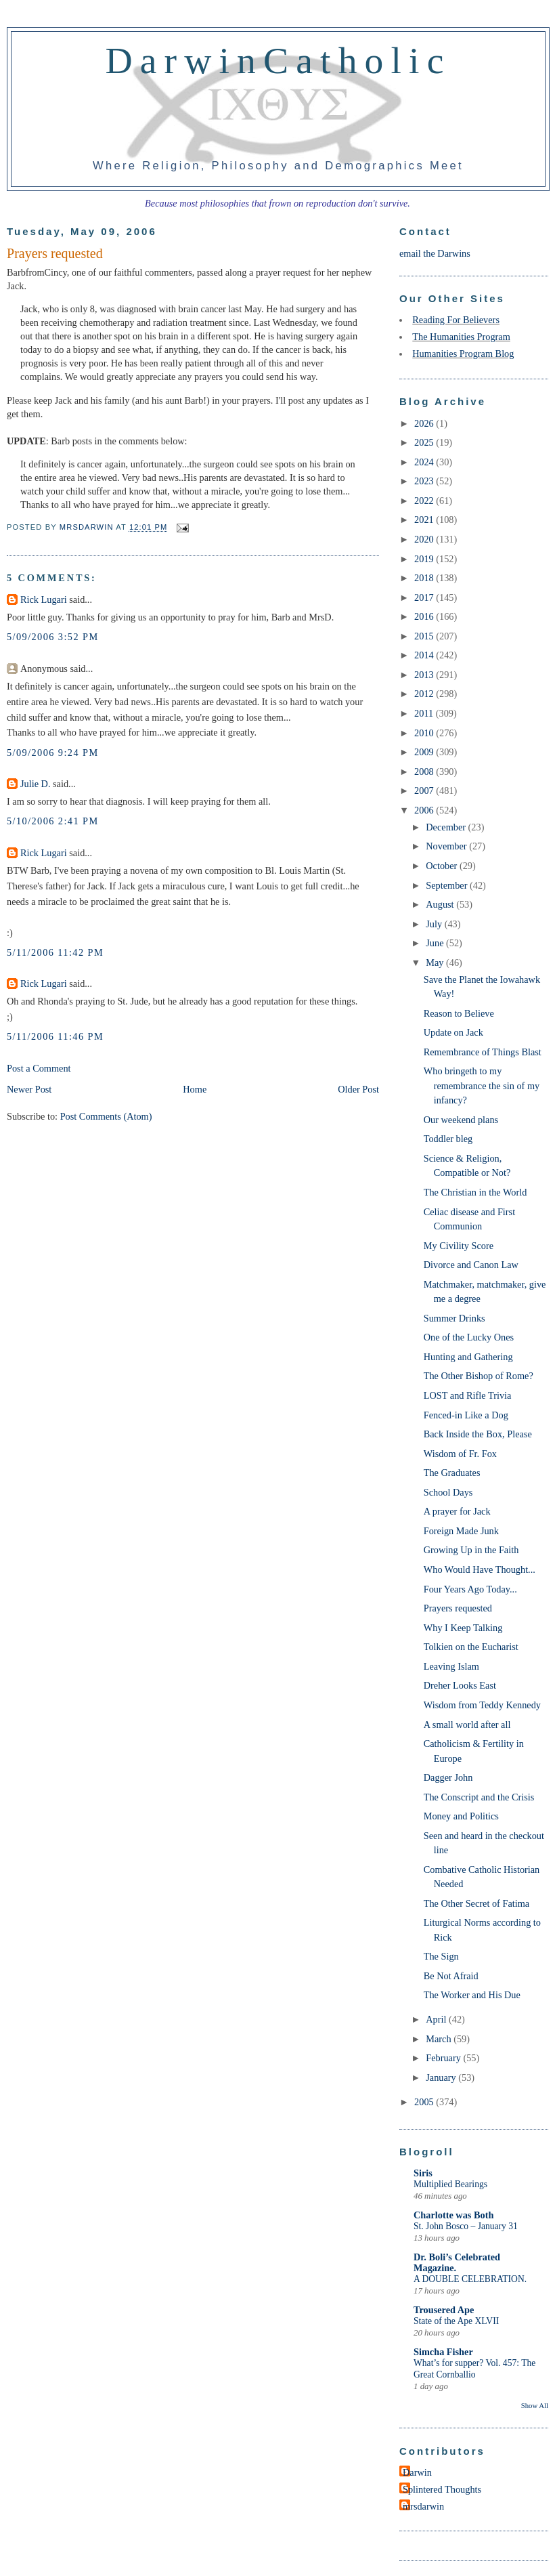 The height and width of the screenshot is (2576, 555). I want to click on Money and Politics, so click(461, 1816).